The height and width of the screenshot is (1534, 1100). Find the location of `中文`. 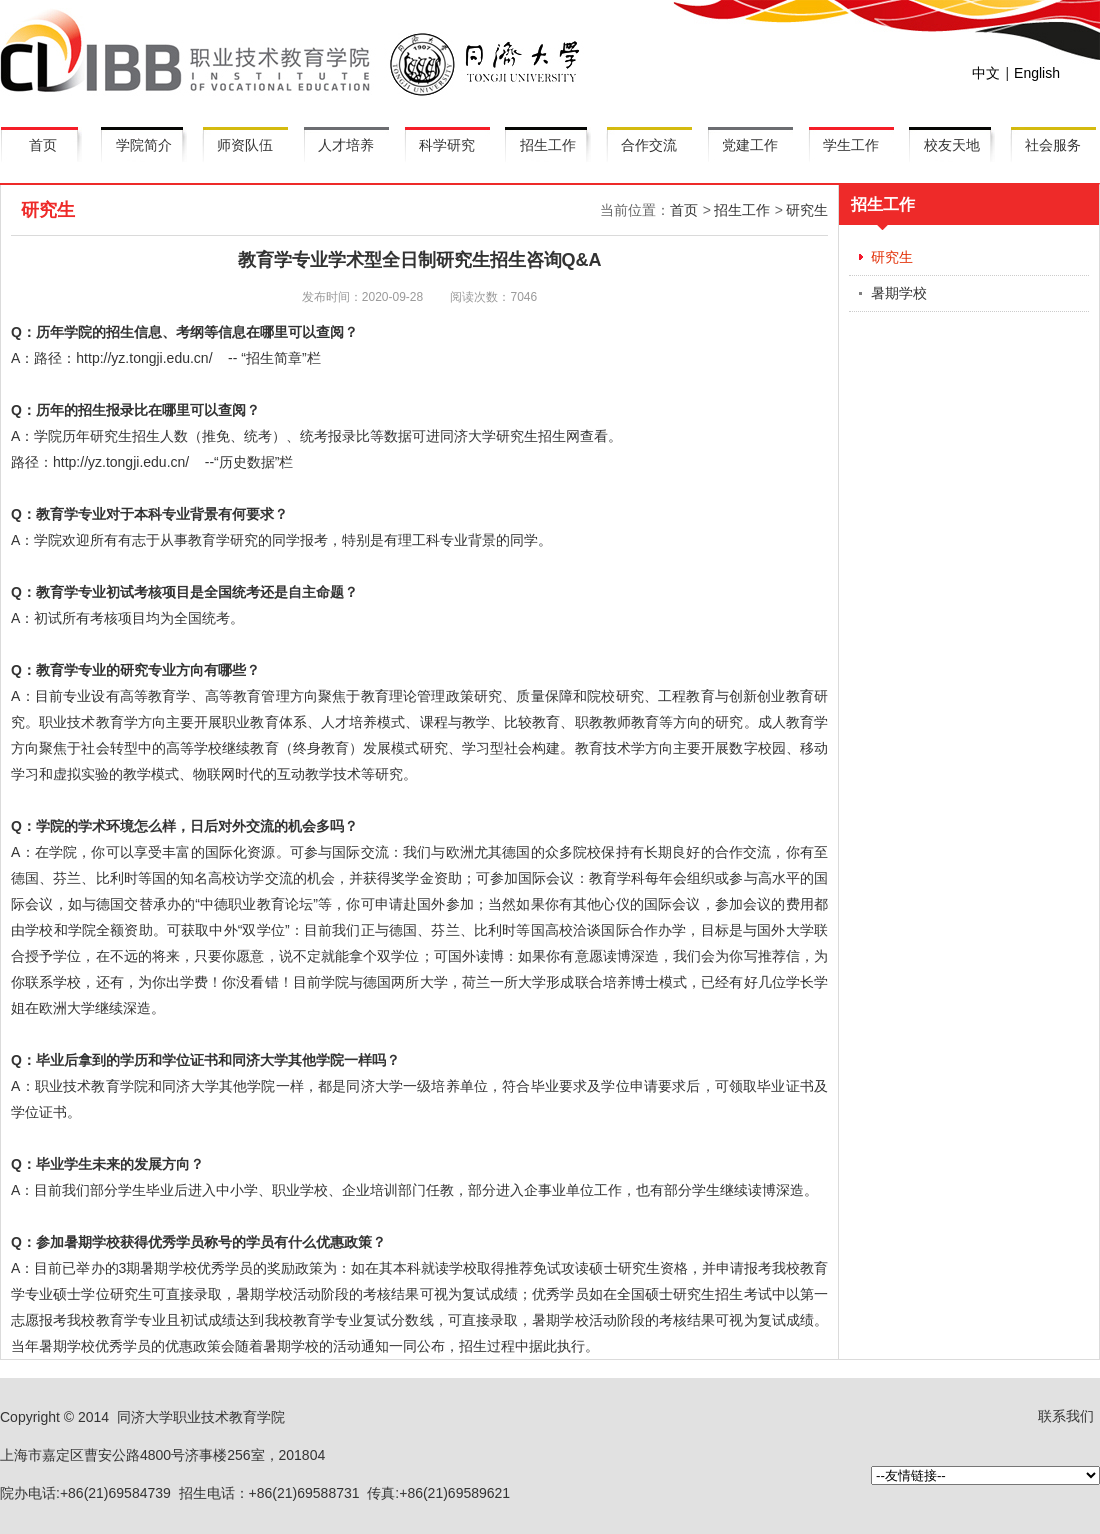

中文 is located at coordinates (986, 73).